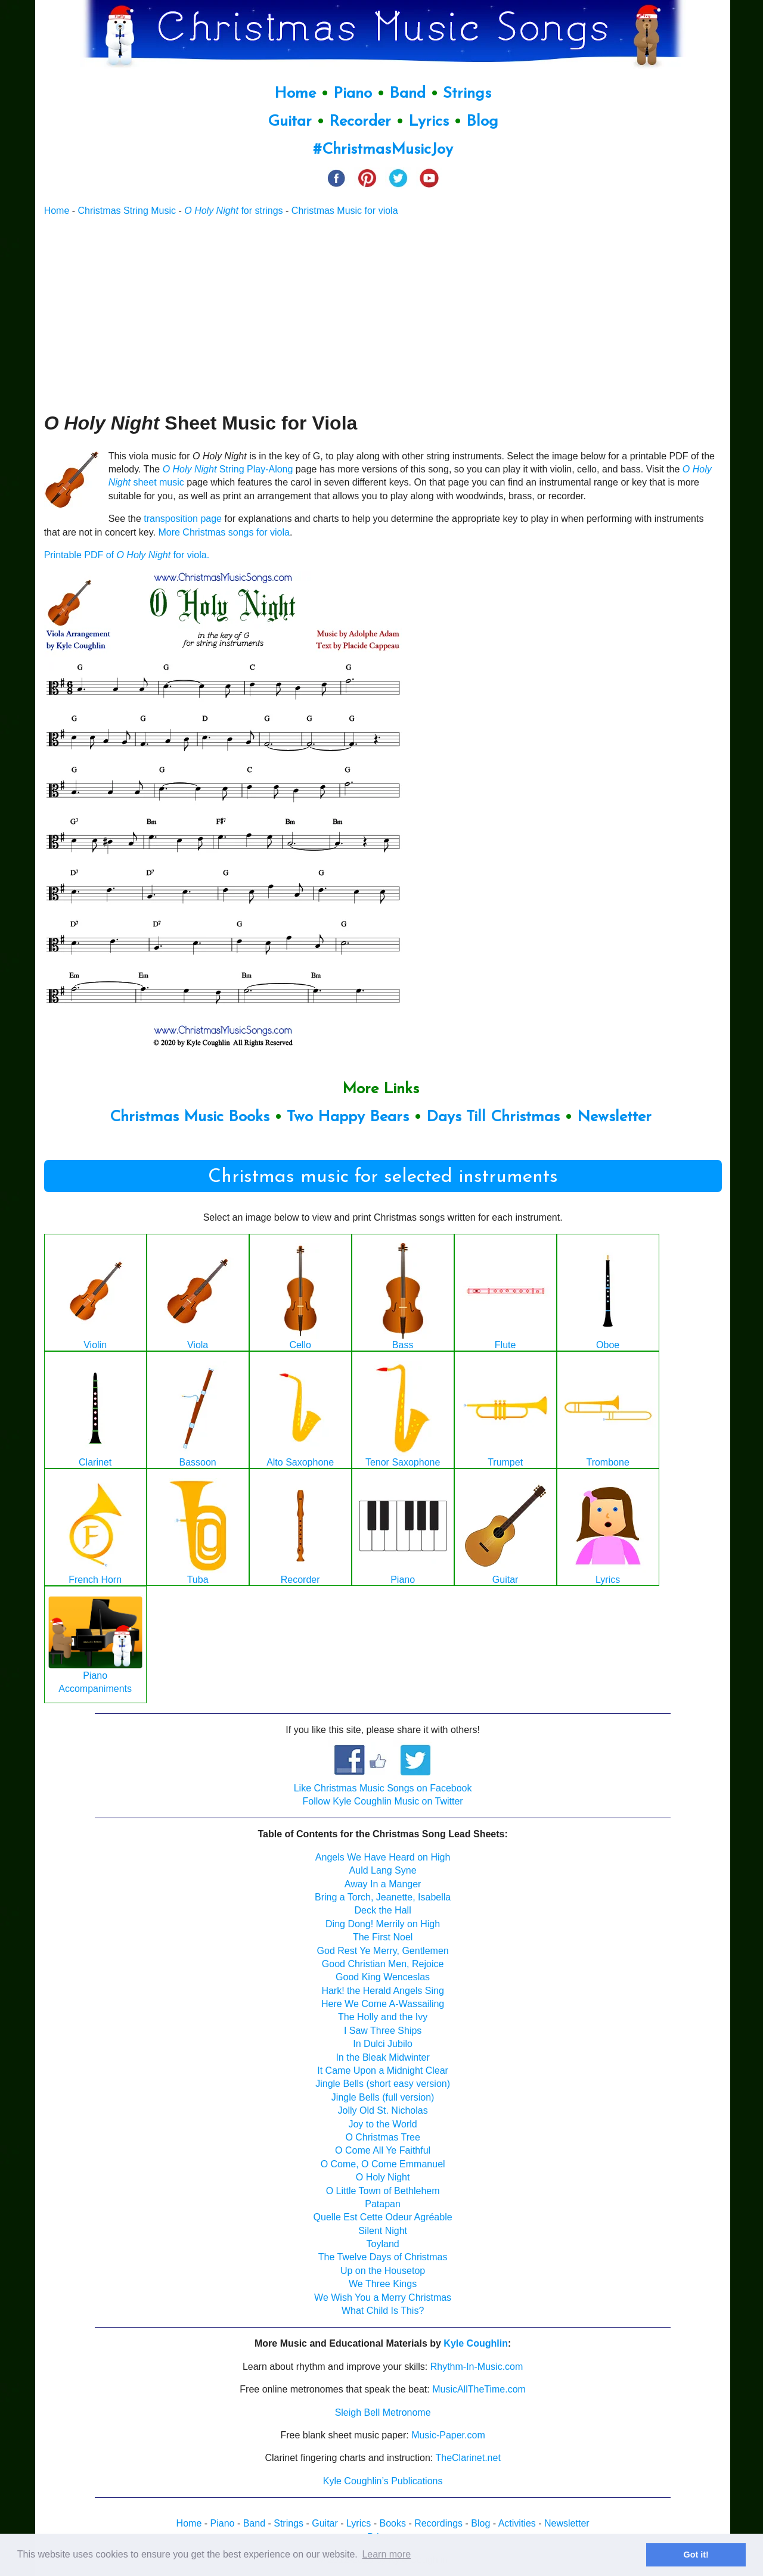 This screenshot has width=763, height=2576. What do you see at coordinates (383, 2311) in the screenshot?
I see `What Child Is This?` at bounding box center [383, 2311].